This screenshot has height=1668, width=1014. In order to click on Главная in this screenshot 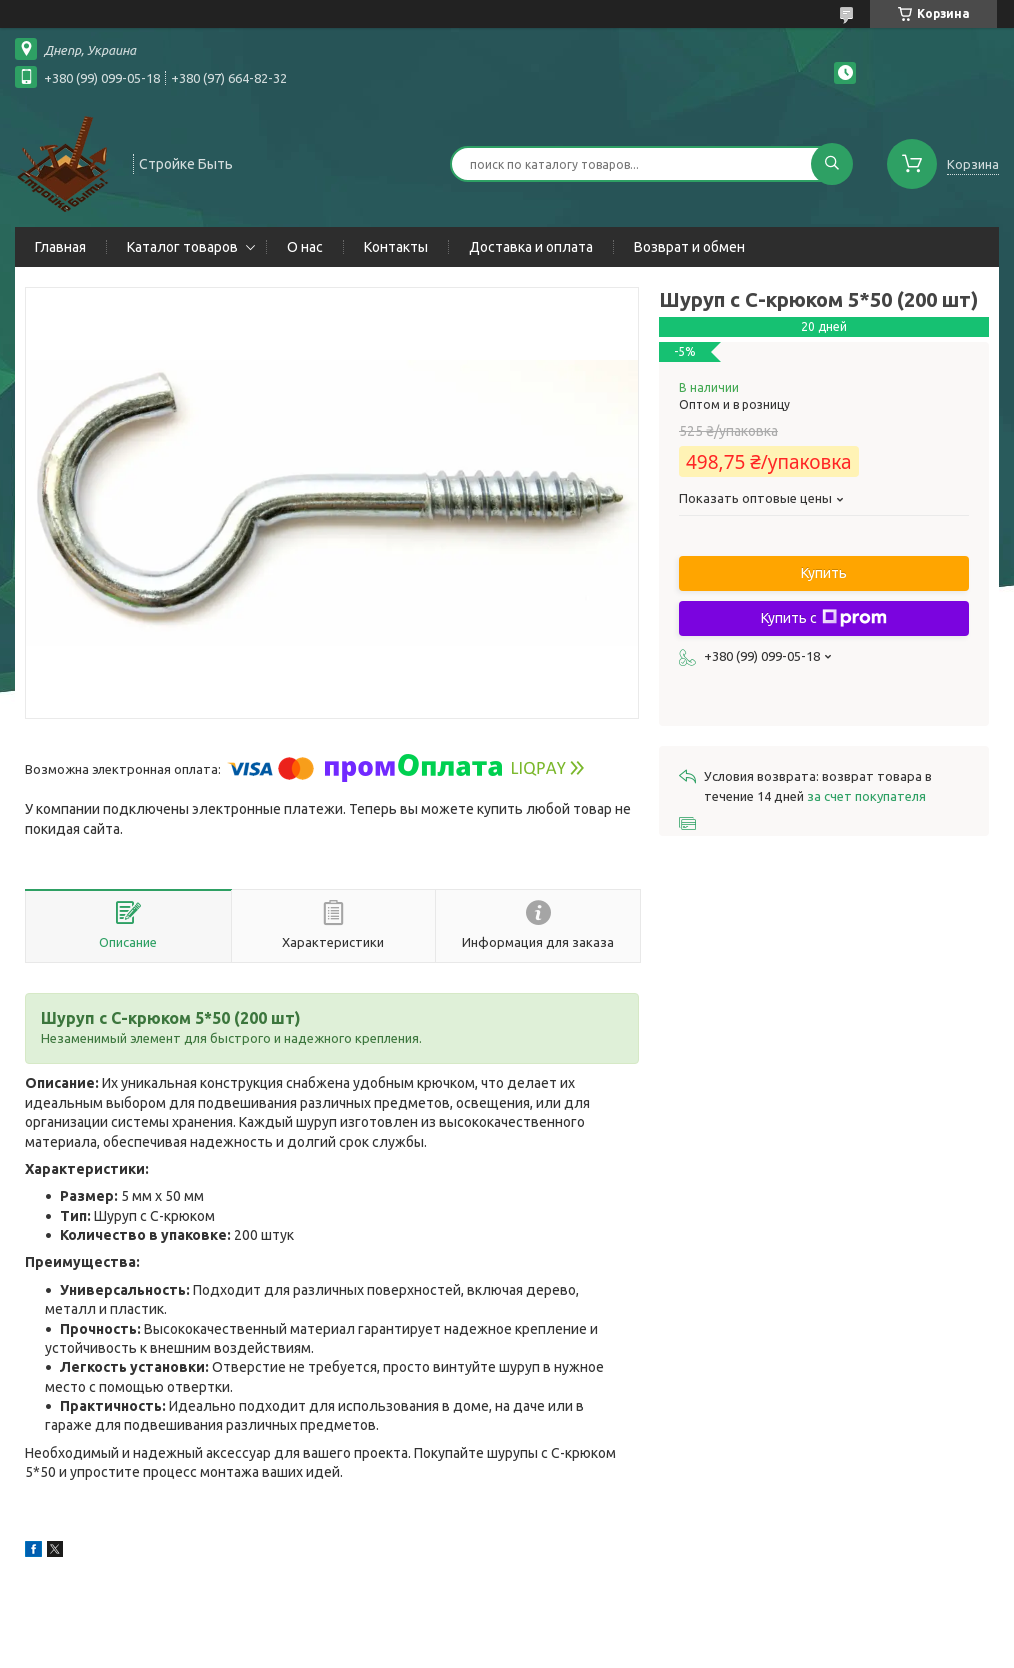, I will do `click(60, 247)`.